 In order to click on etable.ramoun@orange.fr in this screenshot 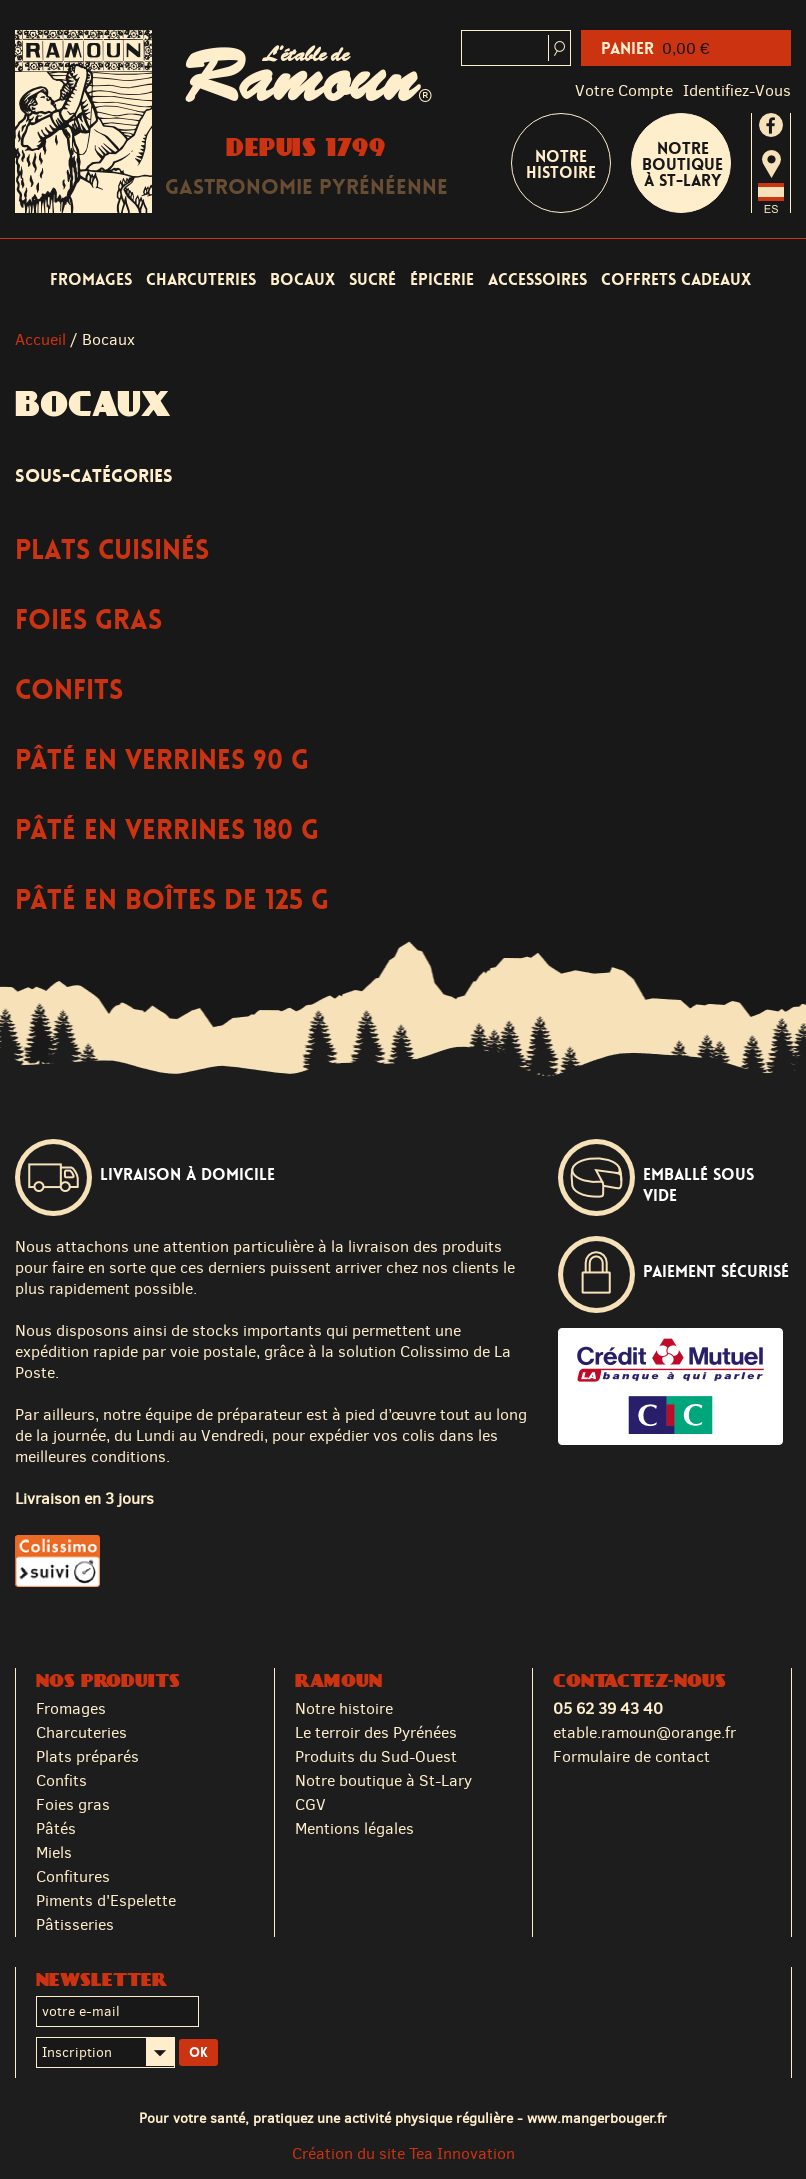, I will do `click(644, 1732)`.